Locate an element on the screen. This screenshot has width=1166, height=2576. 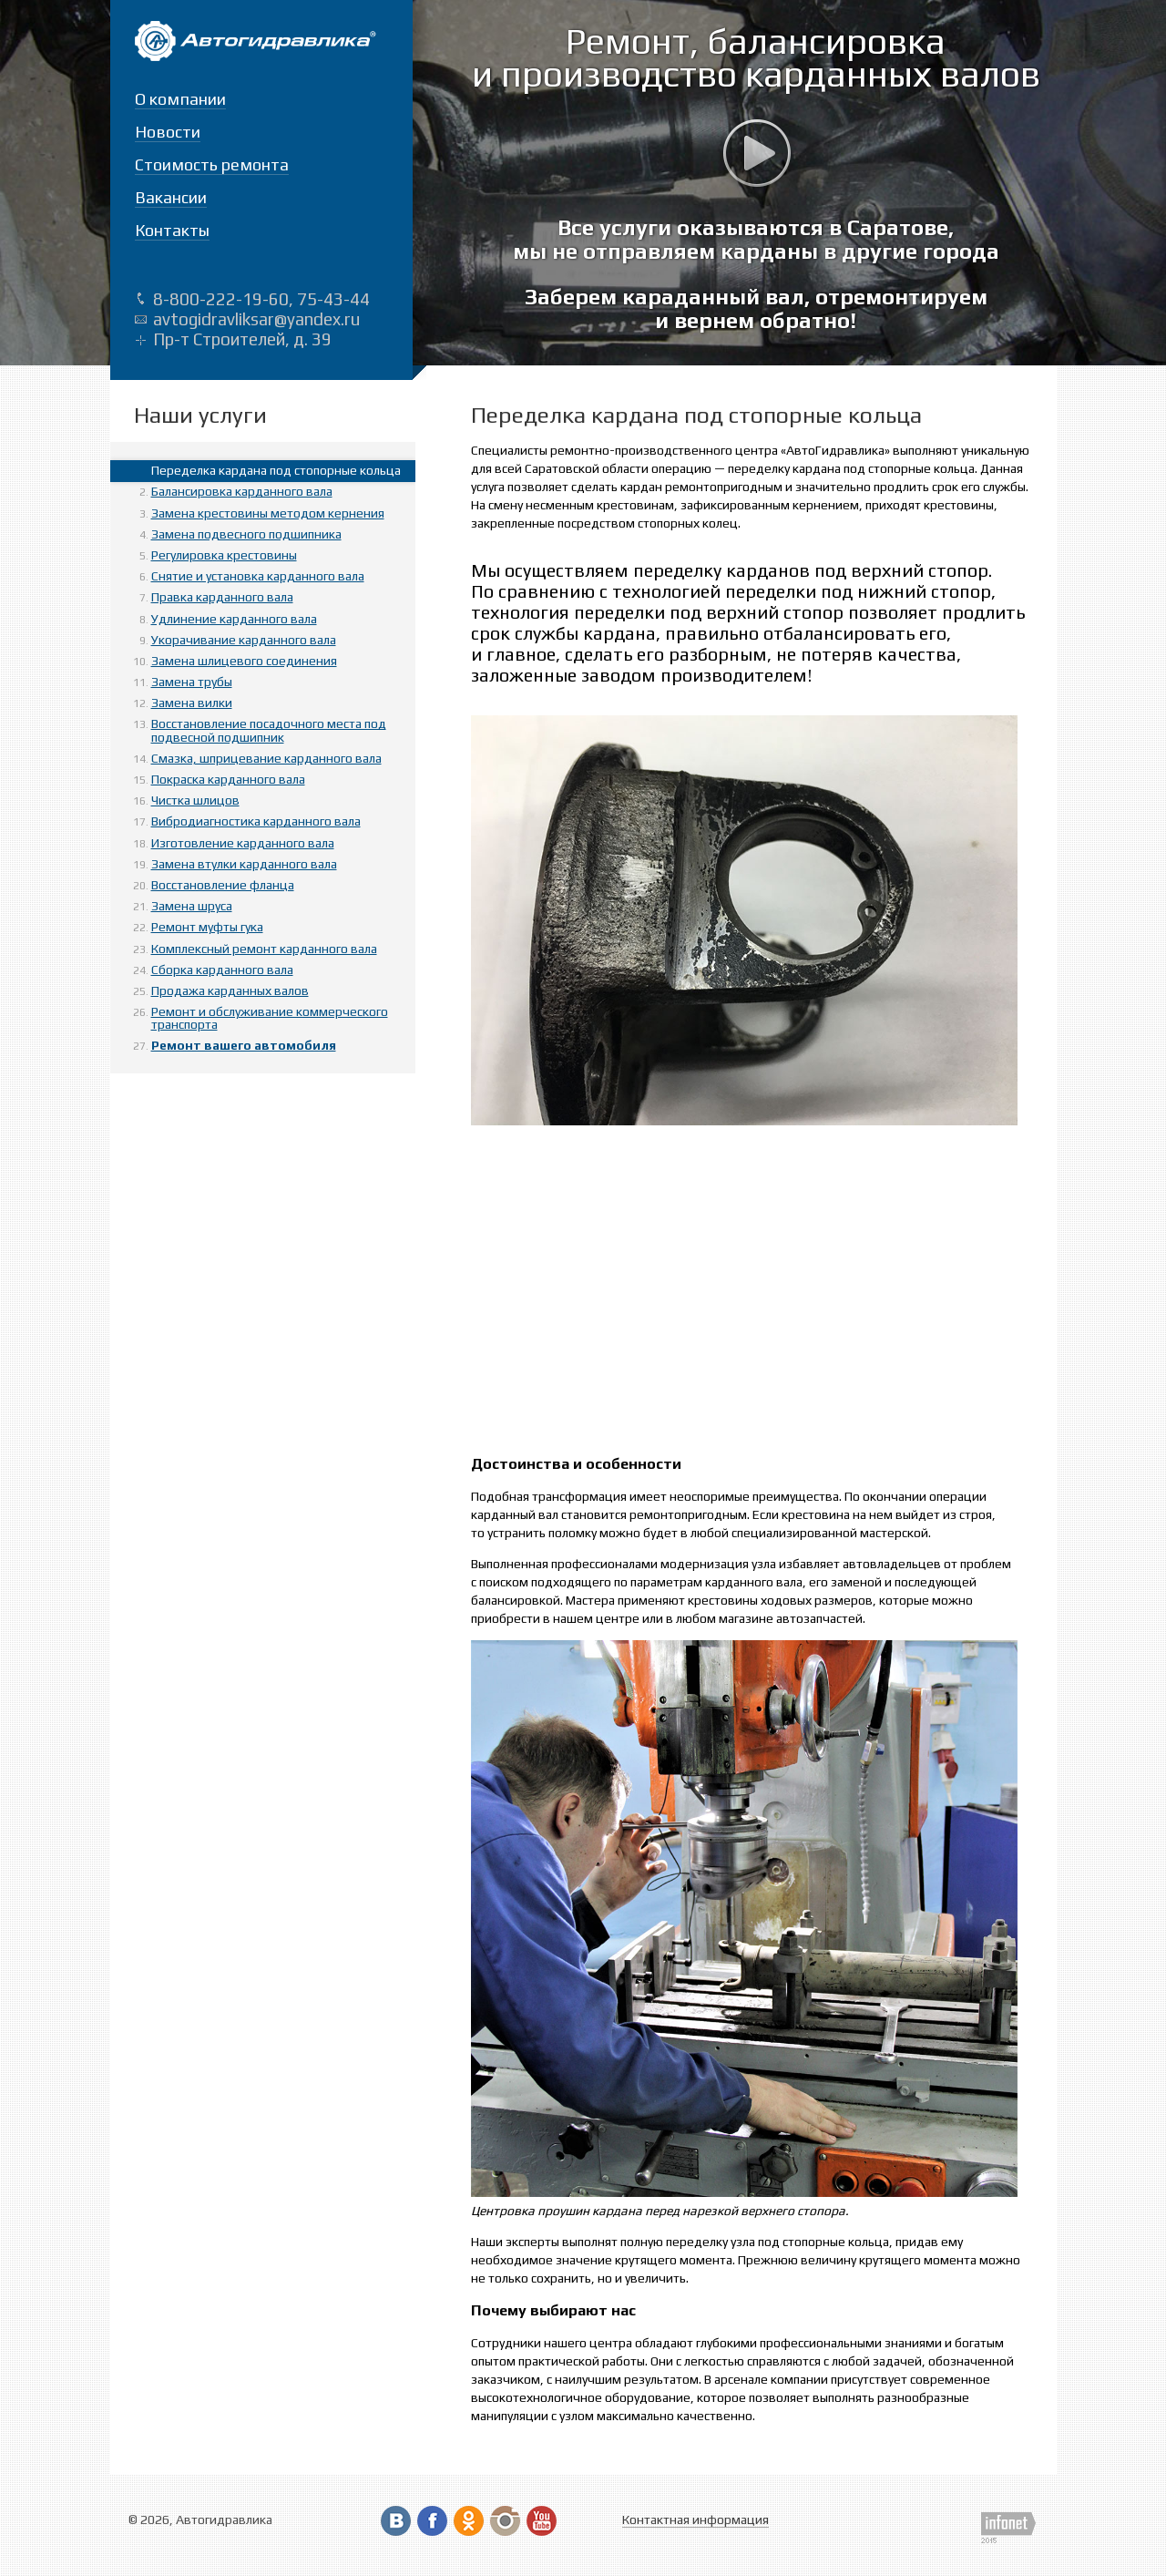
avtogidravliksar@yandex.ru is located at coordinates (256, 319).